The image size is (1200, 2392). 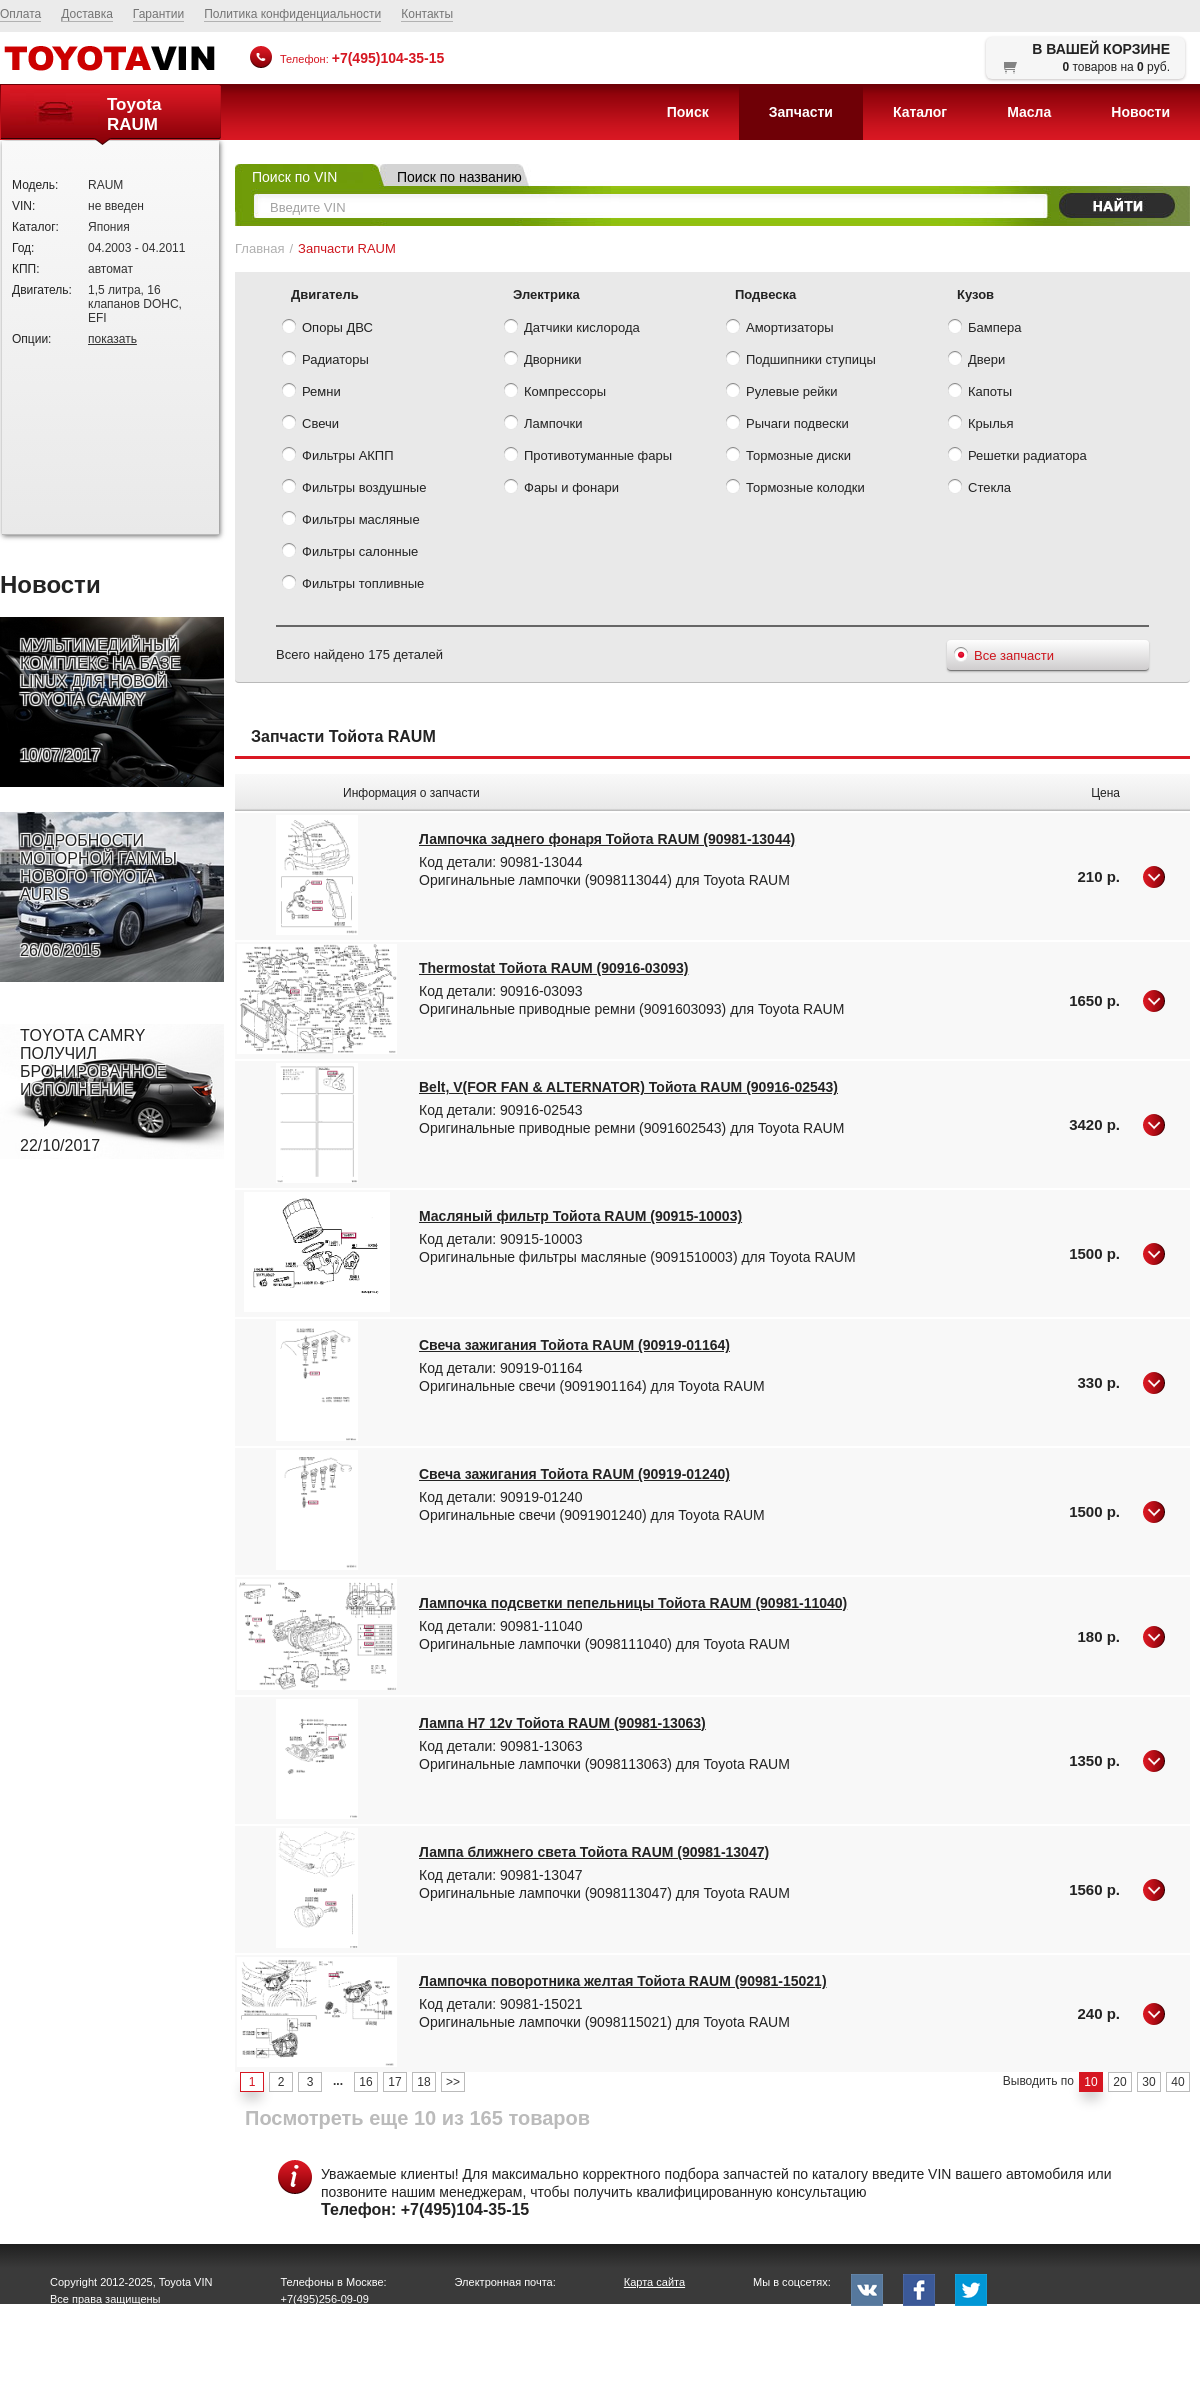 What do you see at coordinates (417, 2118) in the screenshot?
I see `Посмотреть еще 10 из 165 товаров` at bounding box center [417, 2118].